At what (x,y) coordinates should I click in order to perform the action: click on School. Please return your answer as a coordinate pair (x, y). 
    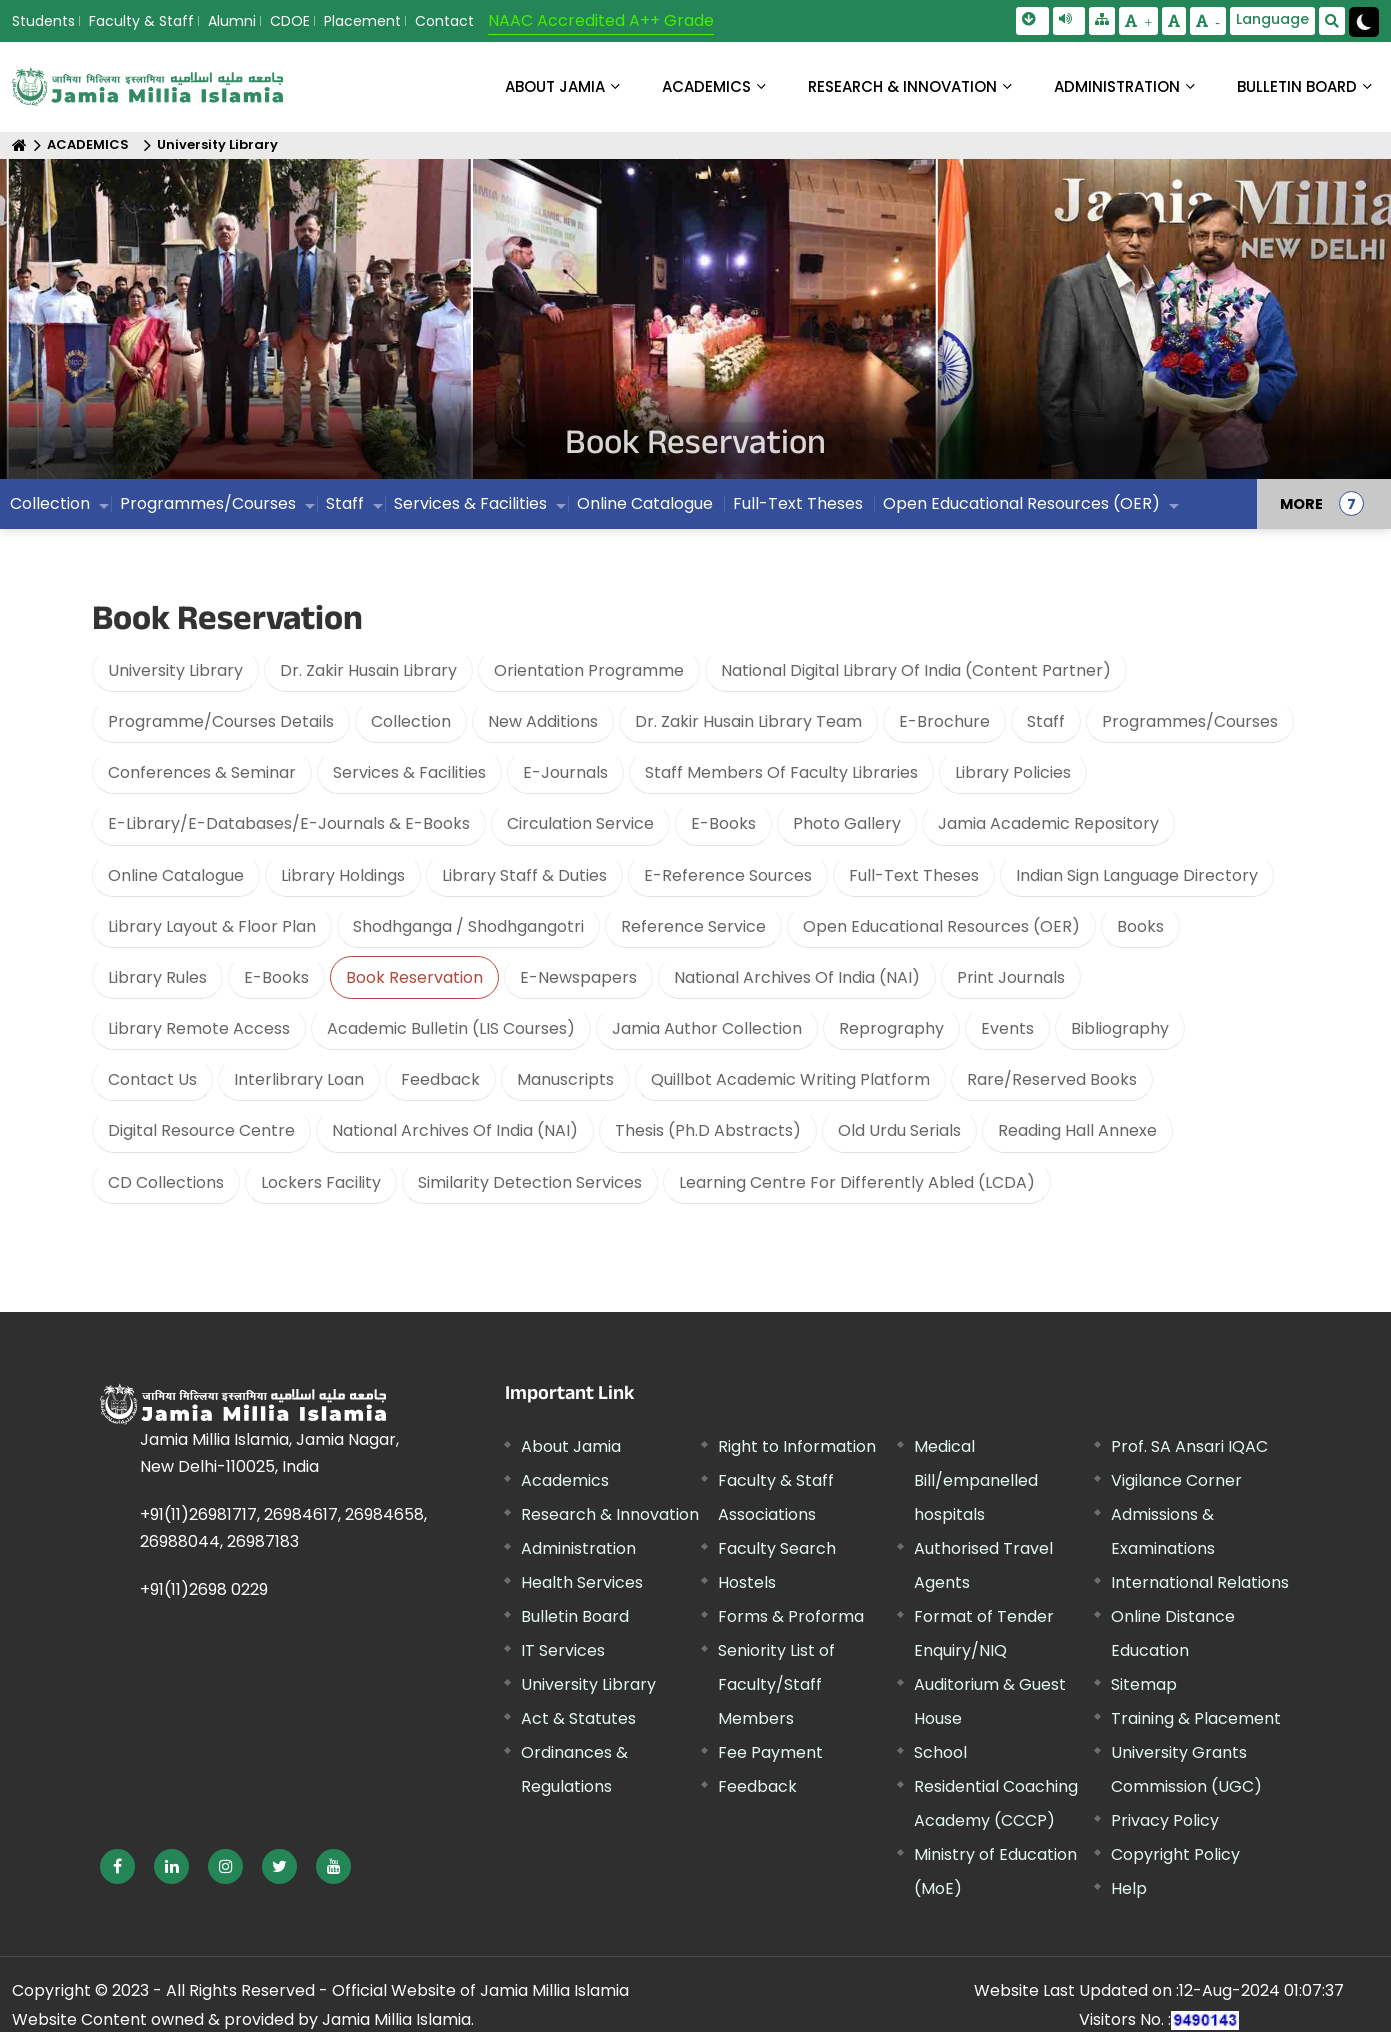
    Looking at the image, I should click on (940, 1752).